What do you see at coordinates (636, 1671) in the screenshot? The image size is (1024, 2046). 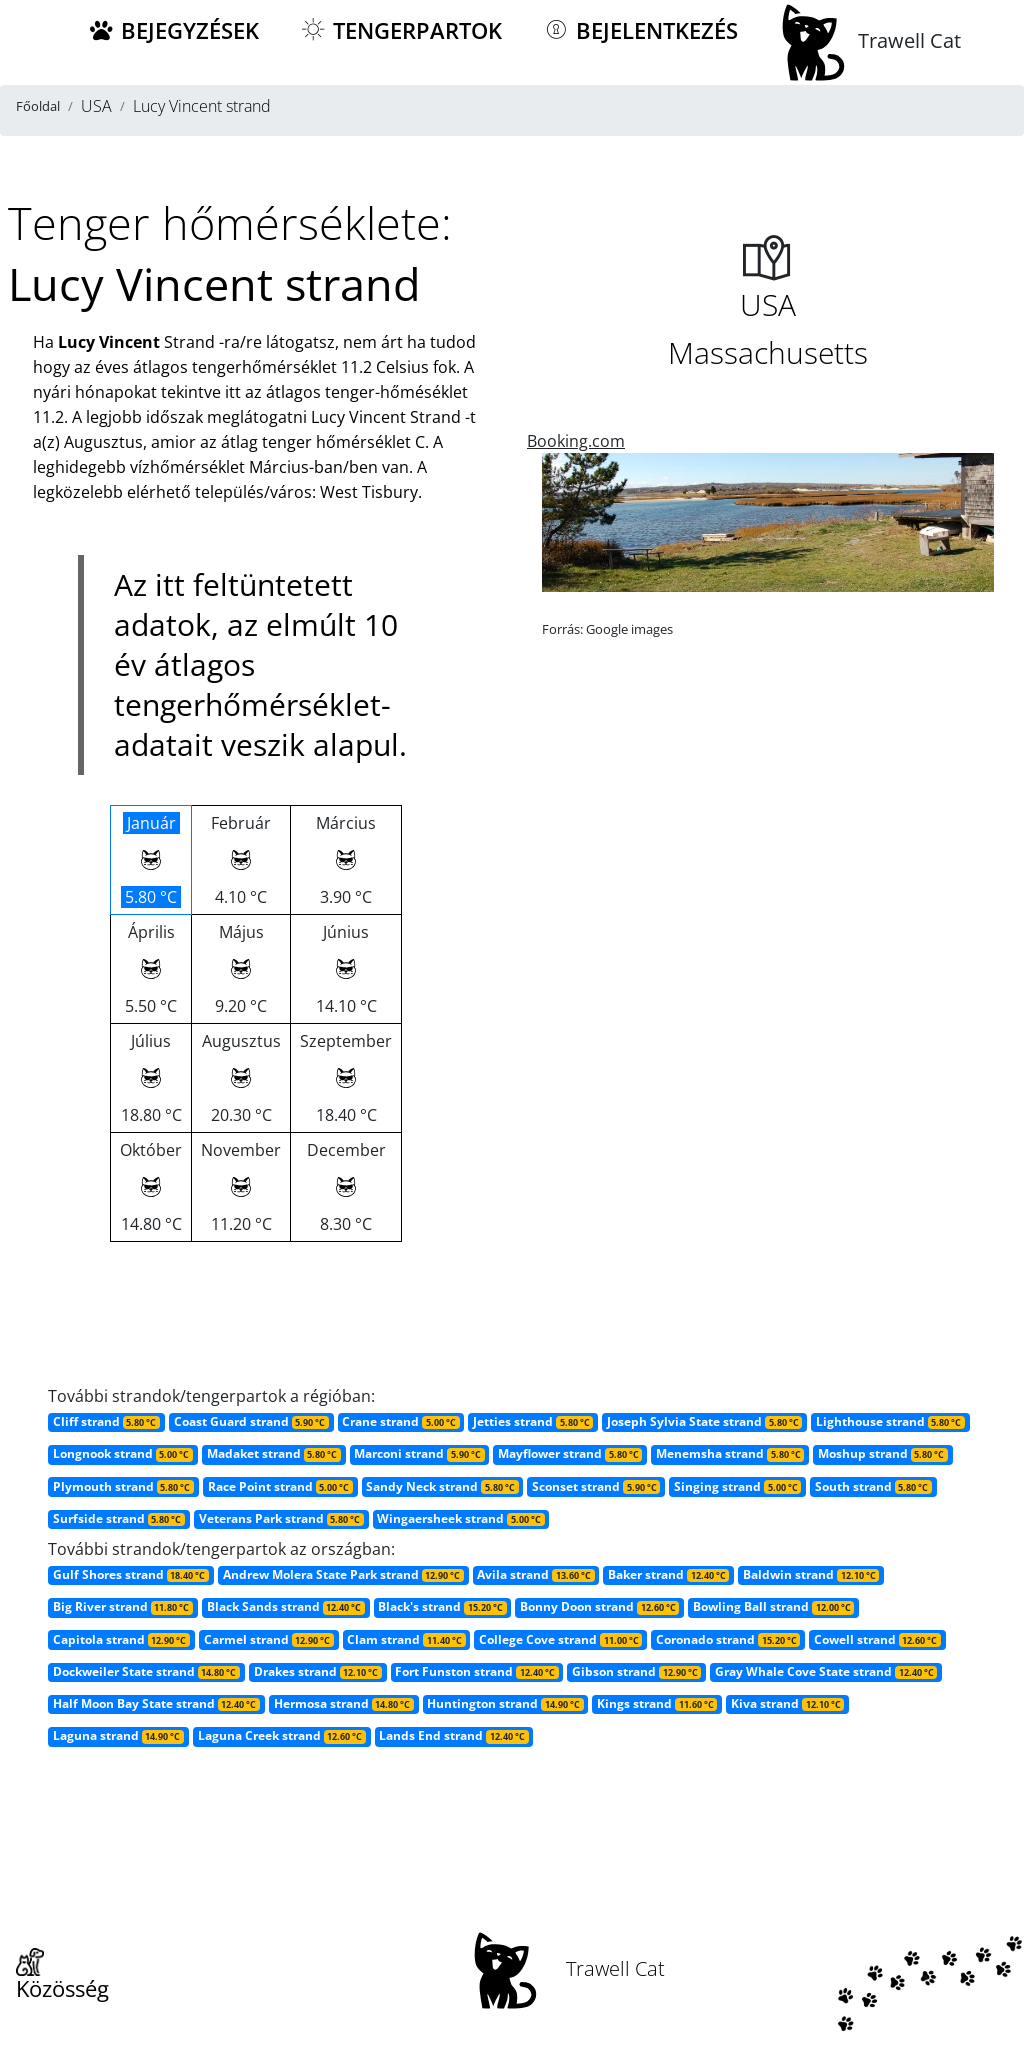 I see `Gibson strand` at bounding box center [636, 1671].